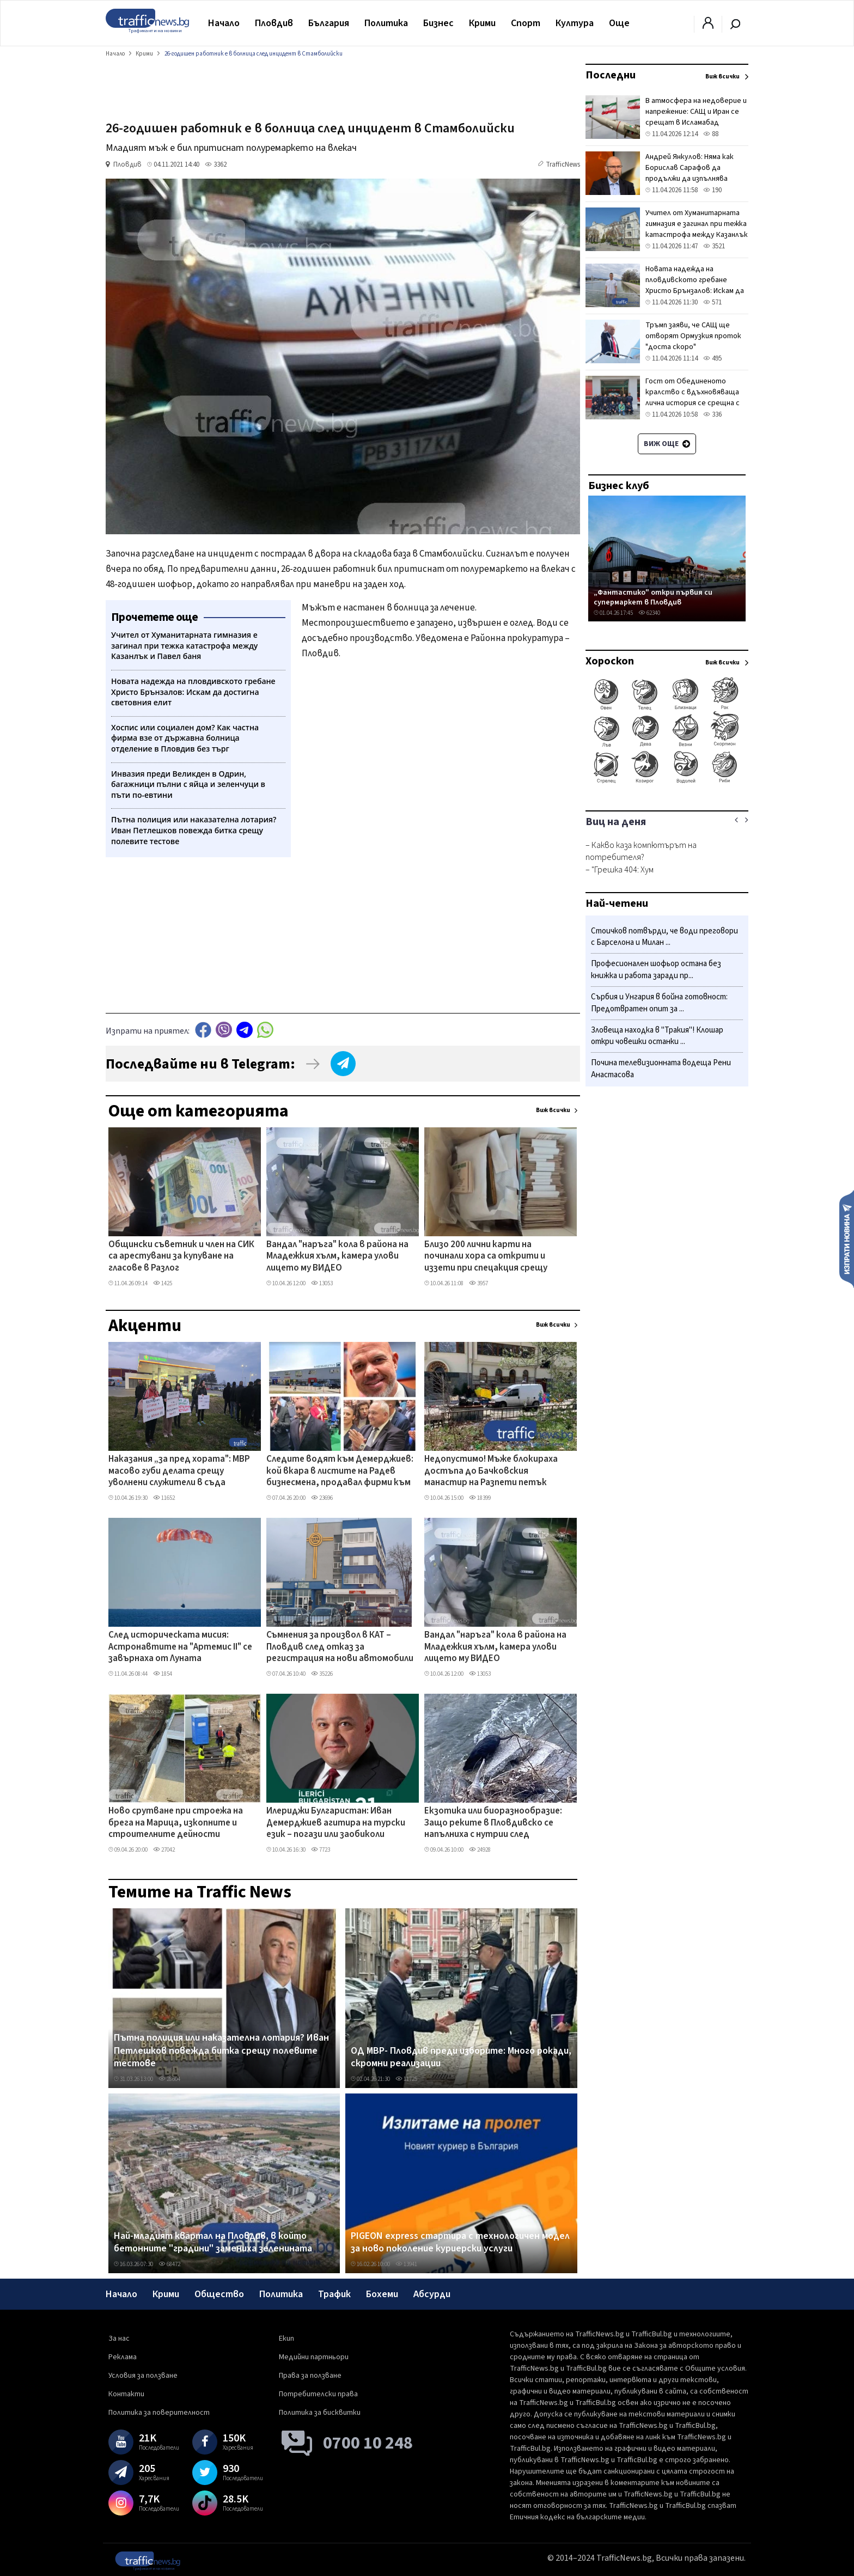 The width and height of the screenshot is (854, 2576). Describe the element at coordinates (122, 2357) in the screenshot. I see `Реклама` at that location.